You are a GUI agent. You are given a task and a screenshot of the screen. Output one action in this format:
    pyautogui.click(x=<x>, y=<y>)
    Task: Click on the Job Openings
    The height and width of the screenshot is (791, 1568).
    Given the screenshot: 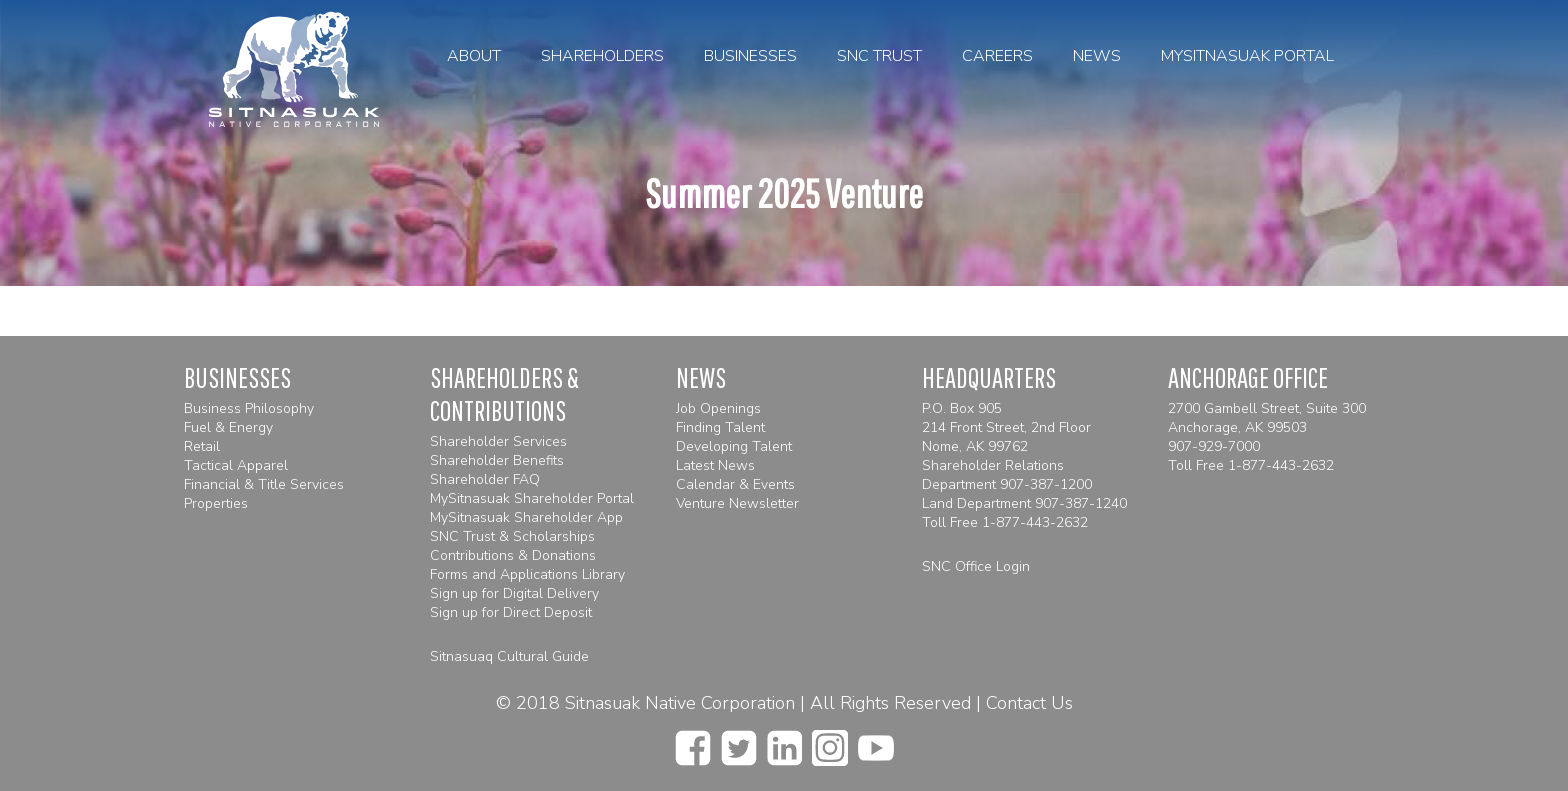 What is the action you would take?
    pyautogui.click(x=718, y=408)
    